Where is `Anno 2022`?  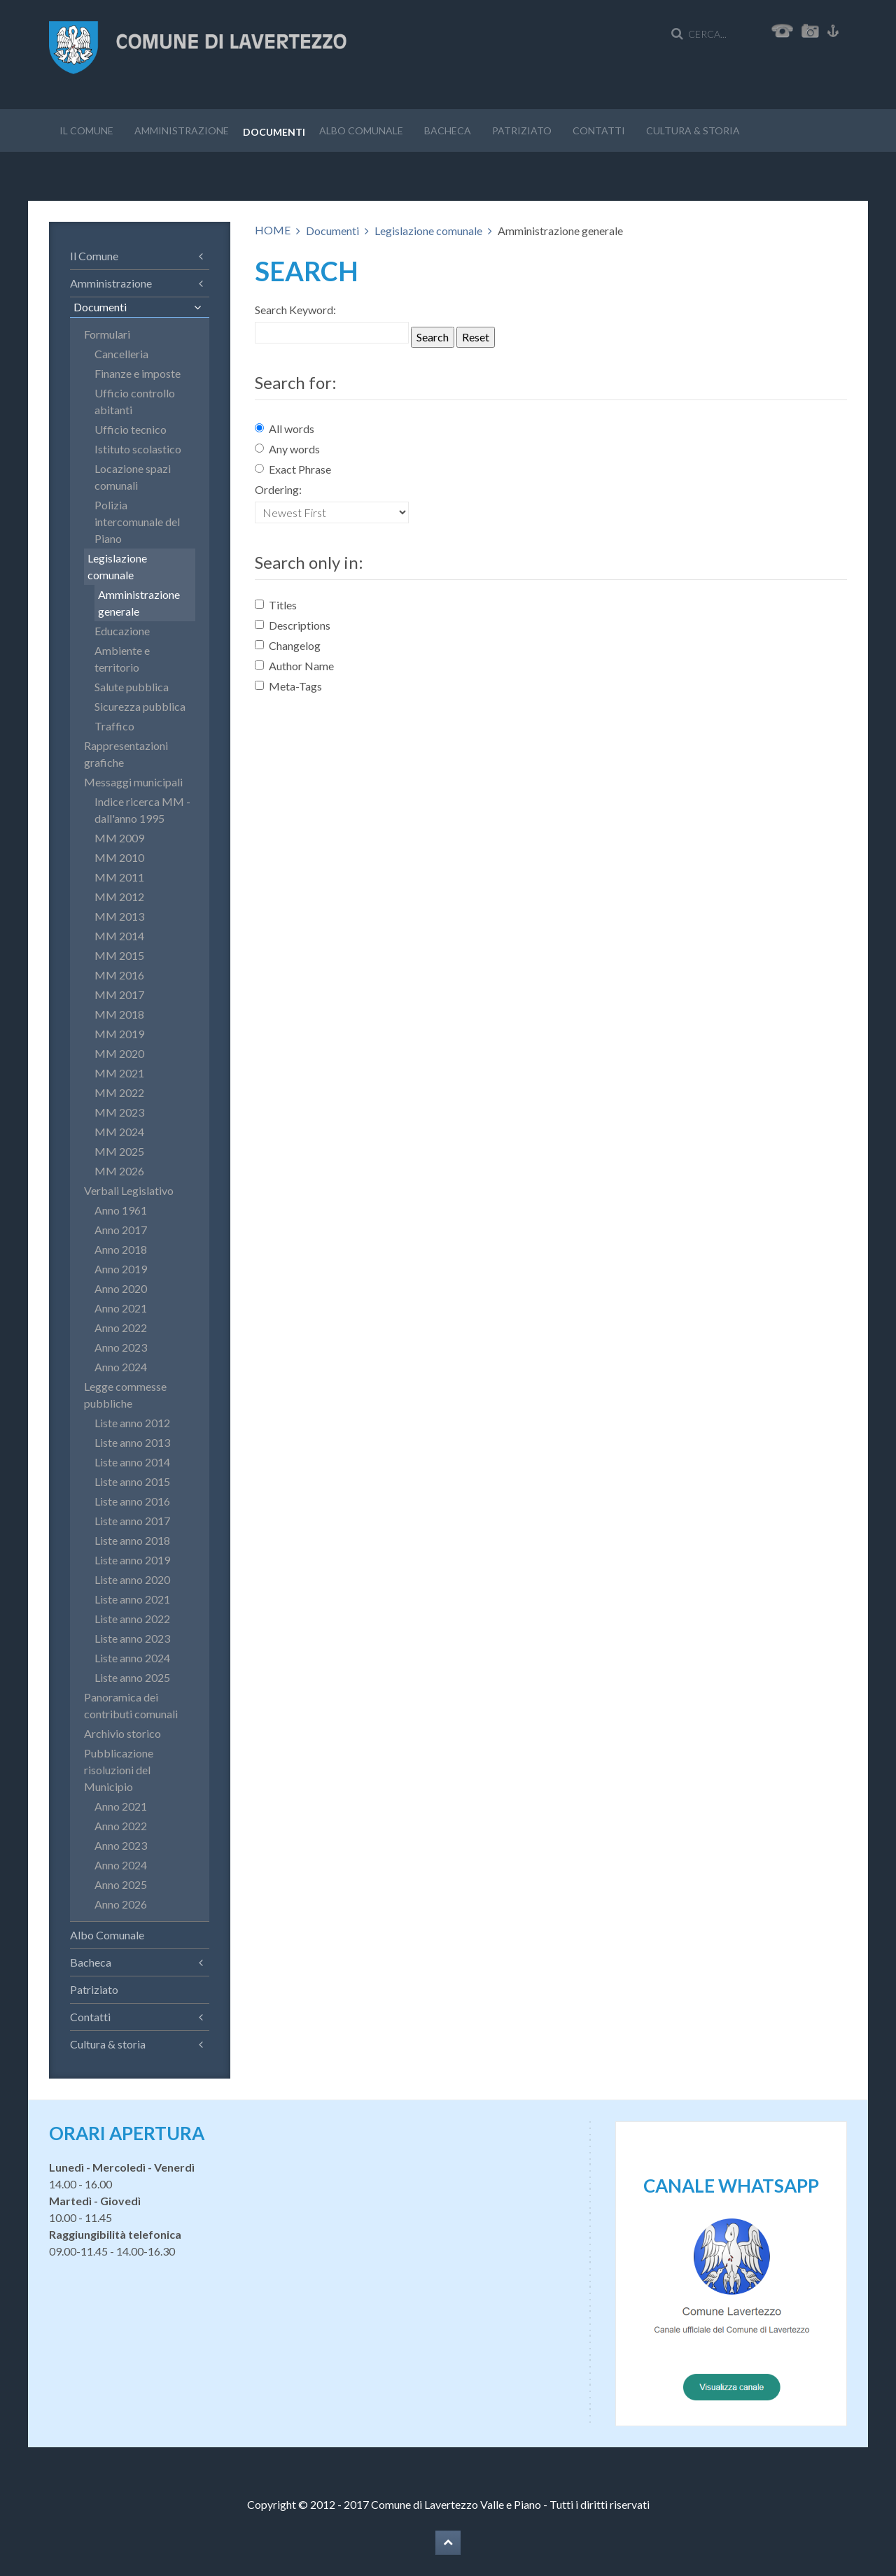
Anno 2022 is located at coordinates (120, 1327).